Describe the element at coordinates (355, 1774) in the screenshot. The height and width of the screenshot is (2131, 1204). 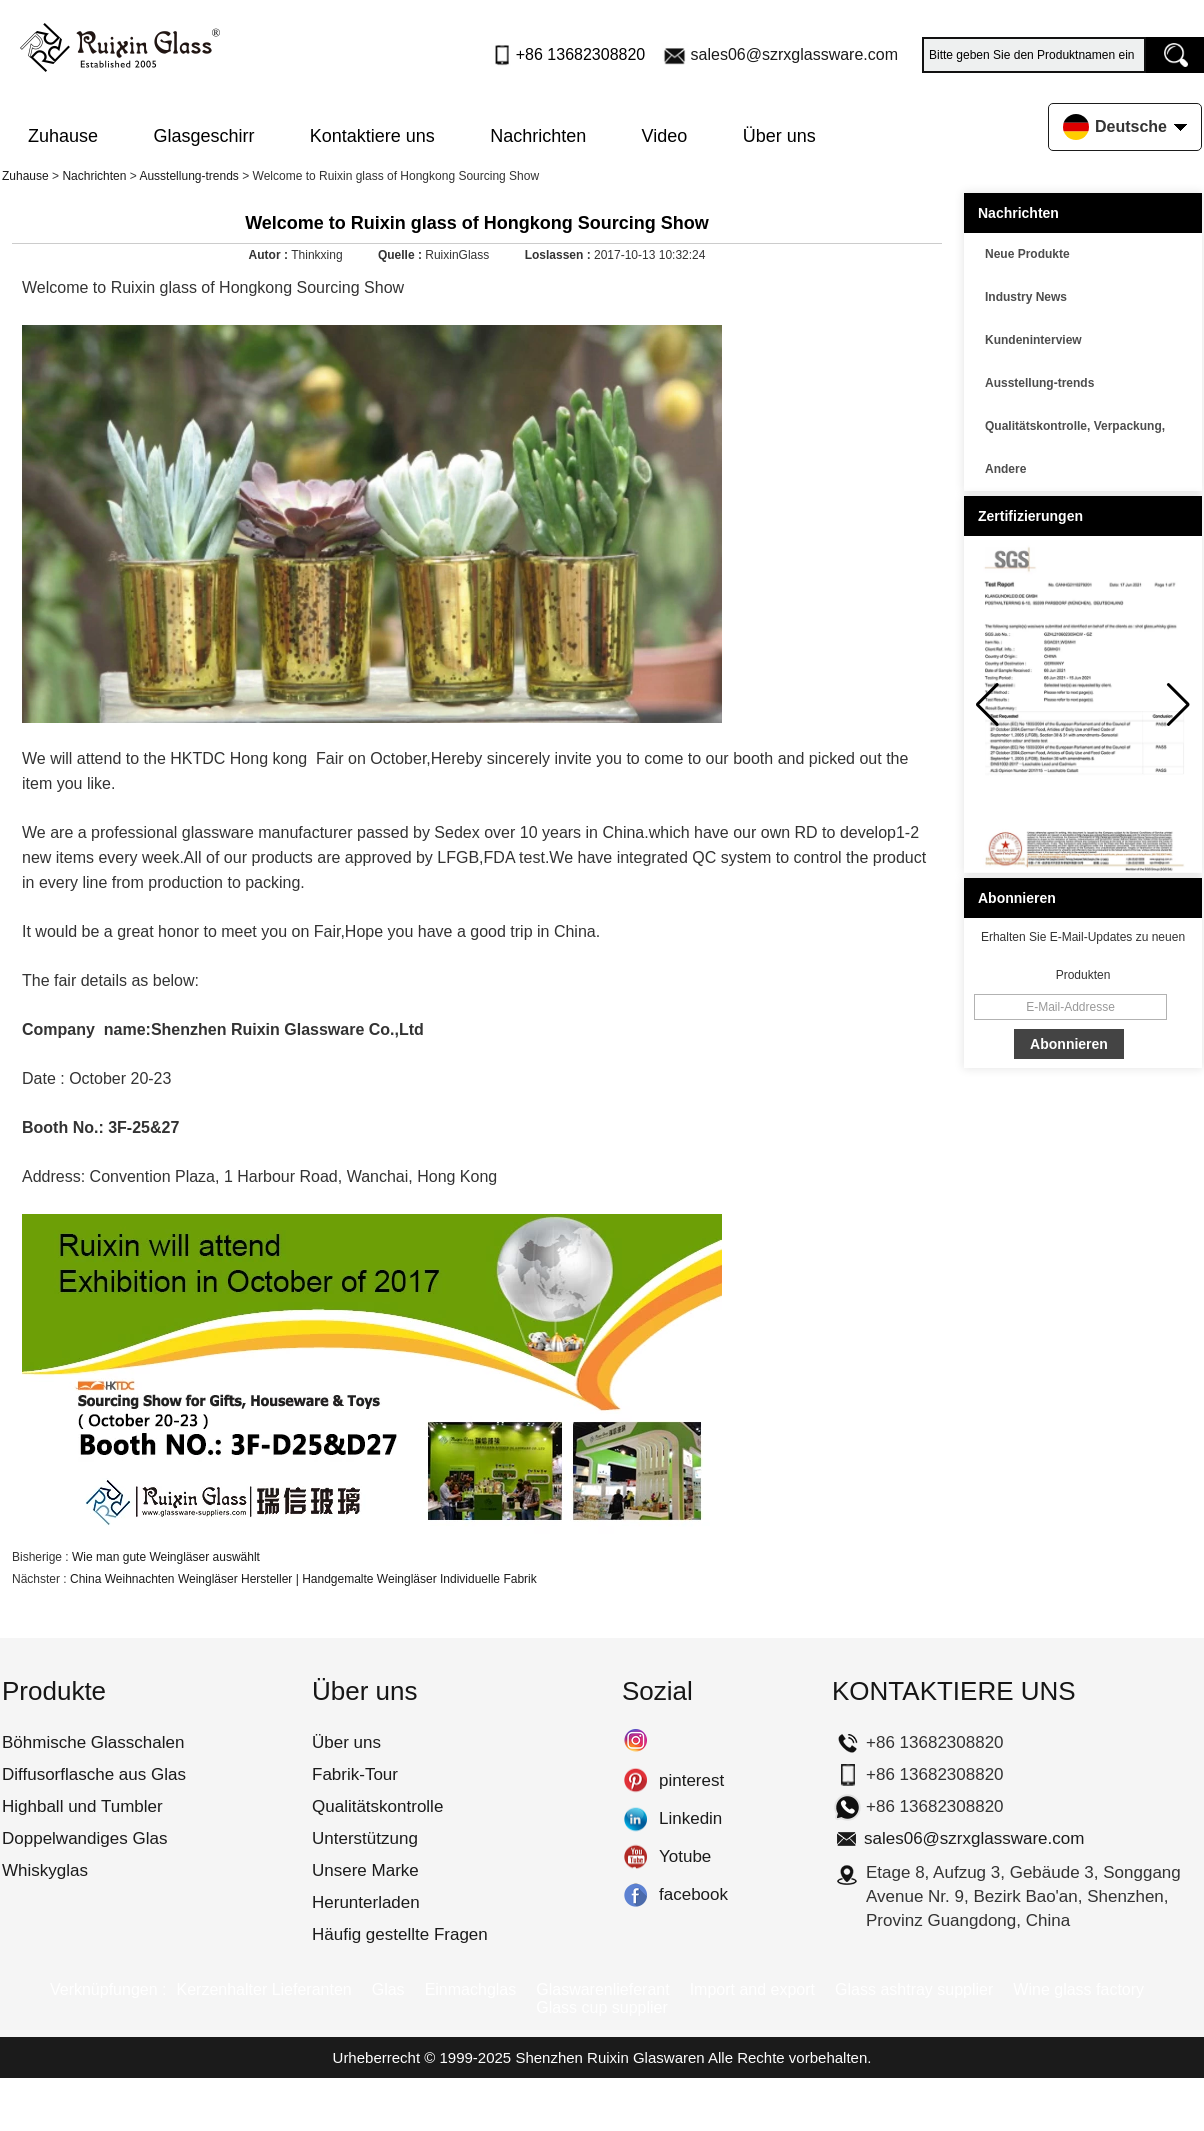
I see `Fabrik-Tour` at that location.